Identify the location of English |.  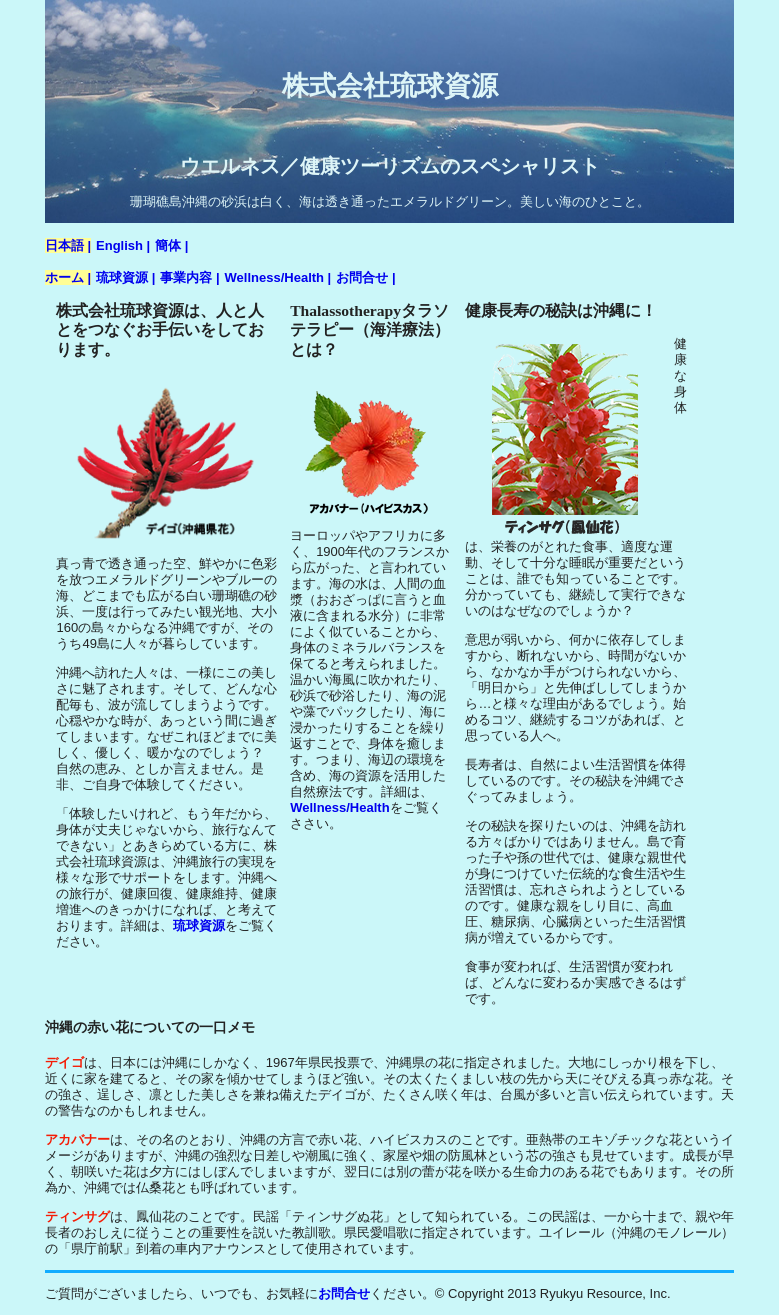
(123, 245).